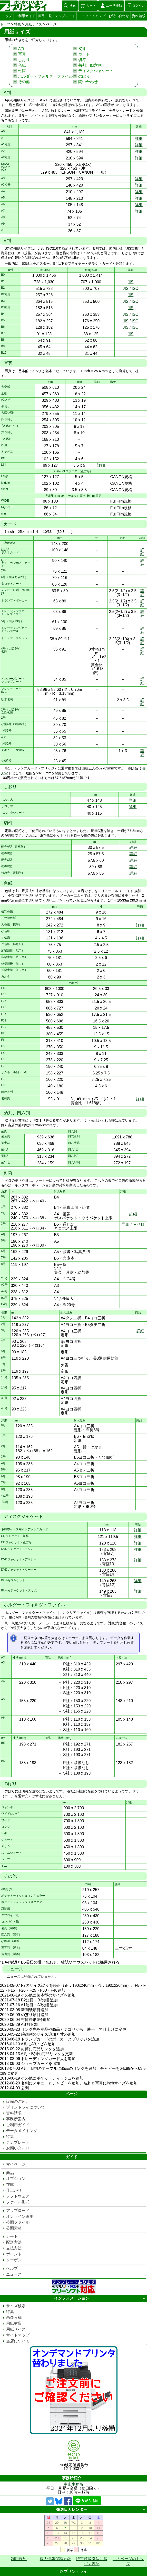 Image resolution: width=147 pixels, height=2576 pixels. What do you see at coordinates (14, 2260) in the screenshot?
I see `クーポン` at bounding box center [14, 2260].